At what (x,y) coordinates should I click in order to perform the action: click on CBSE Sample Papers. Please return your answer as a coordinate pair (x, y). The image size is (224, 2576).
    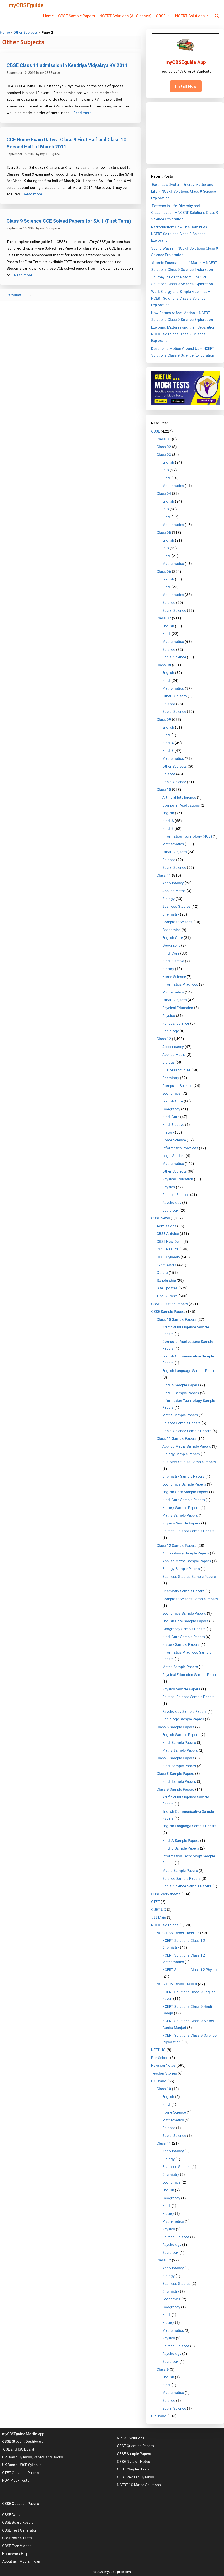
    Looking at the image, I should click on (76, 16).